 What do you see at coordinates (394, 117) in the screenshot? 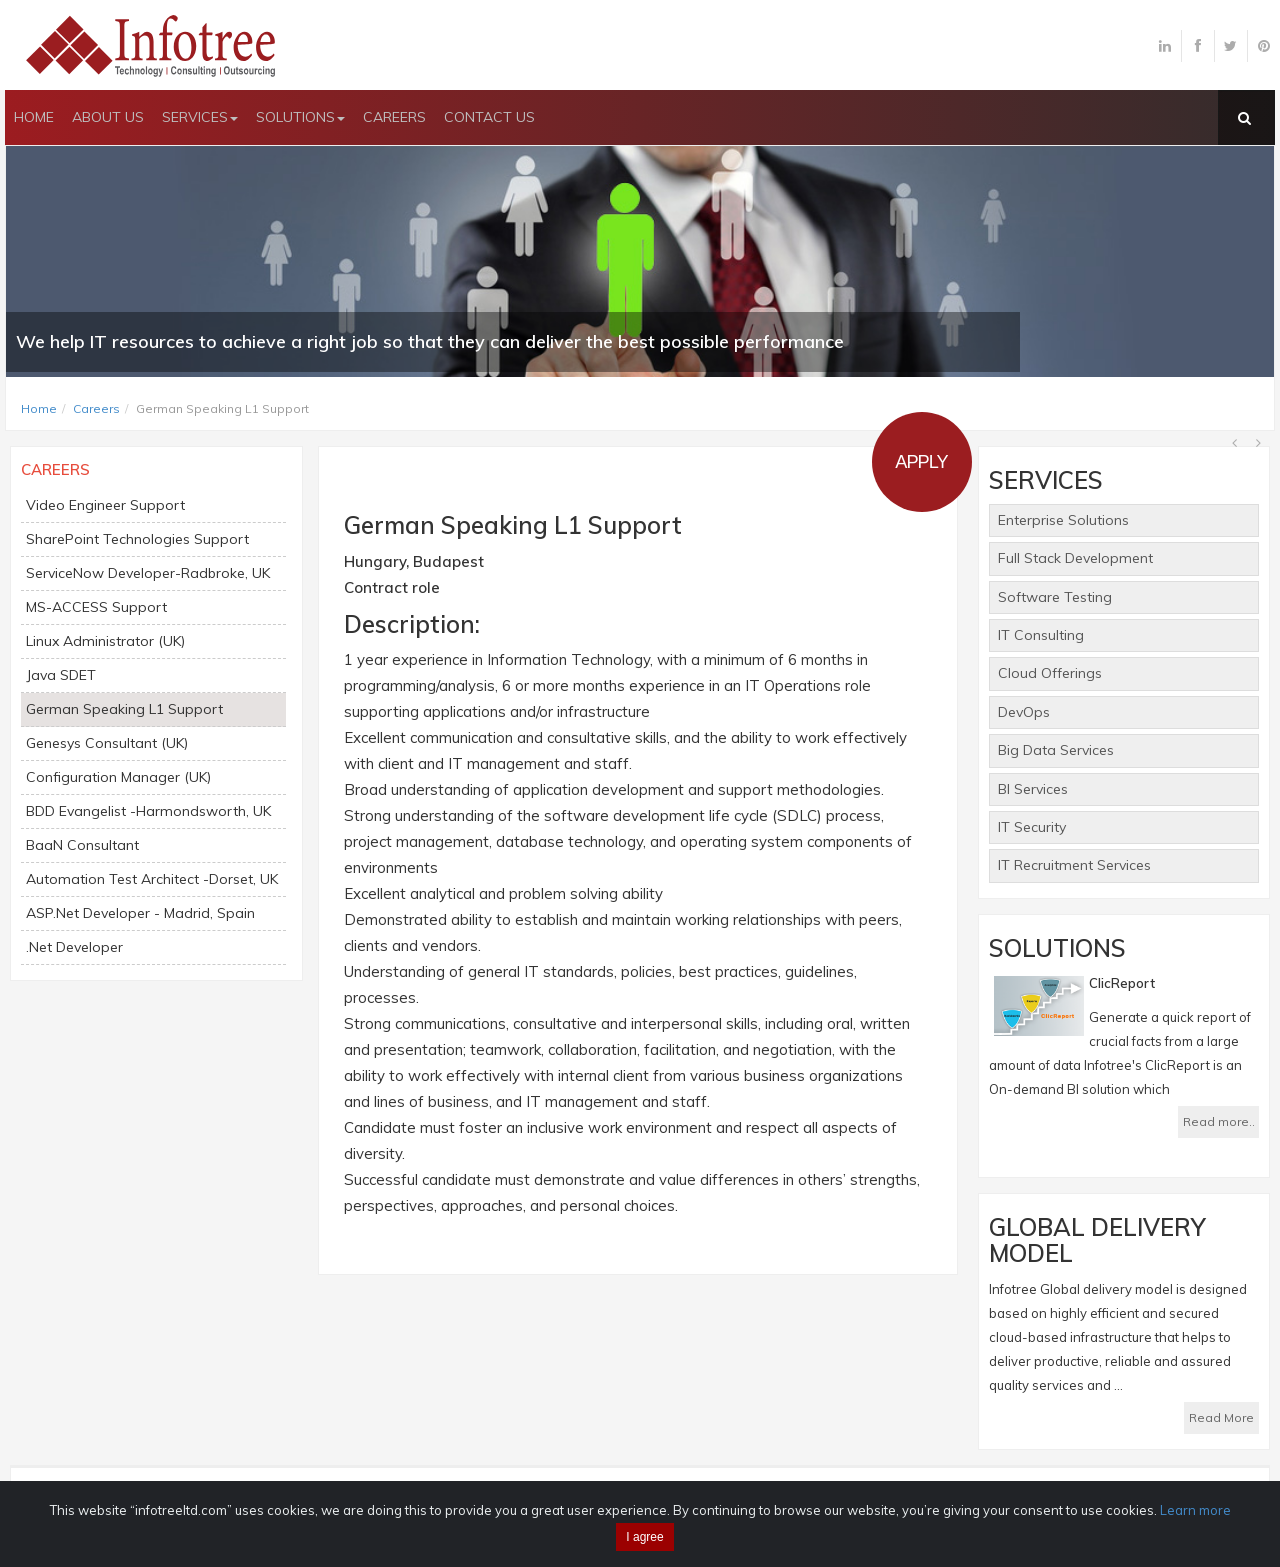
I see `CAREERS` at bounding box center [394, 117].